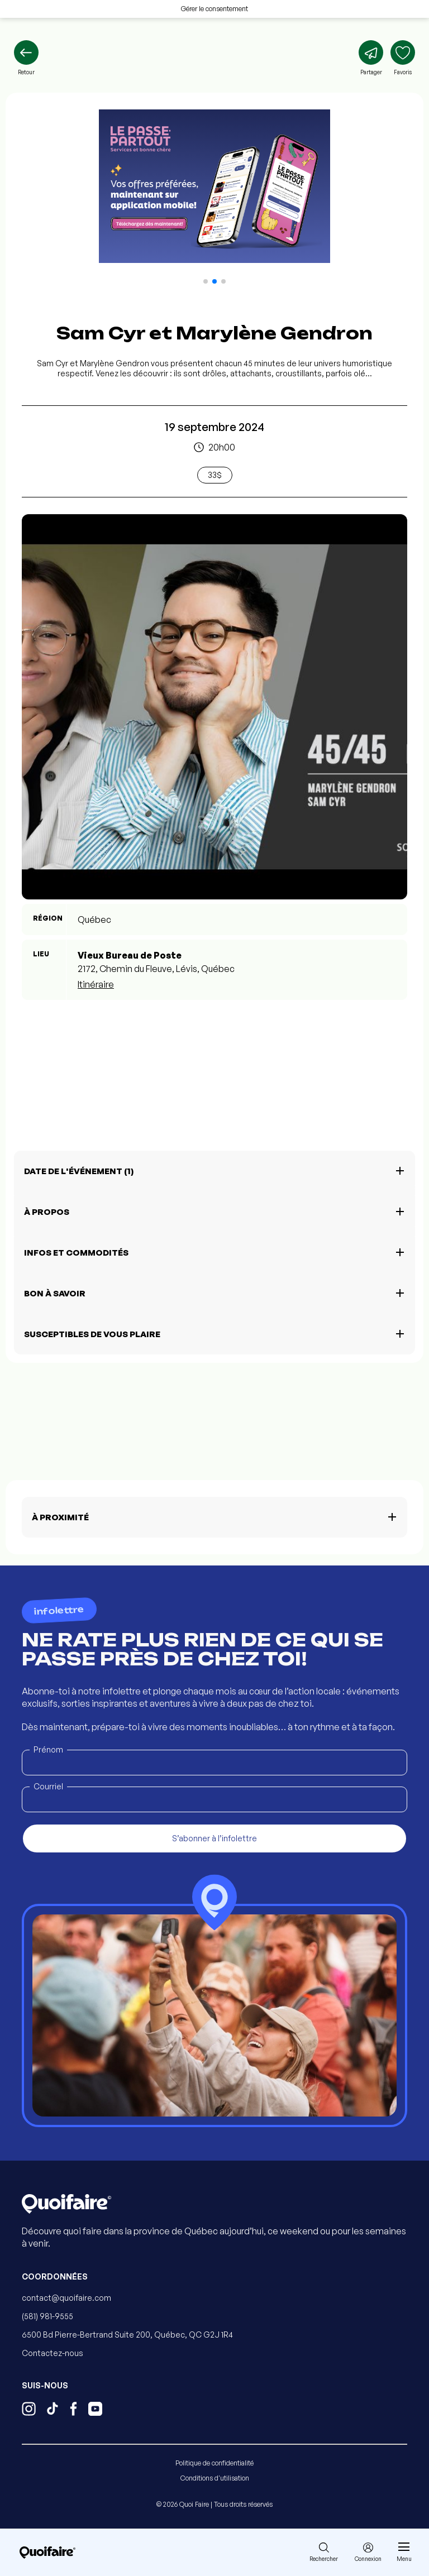 This screenshot has width=429, height=2576. What do you see at coordinates (214, 2463) in the screenshot?
I see `Politique de confidentialité` at bounding box center [214, 2463].